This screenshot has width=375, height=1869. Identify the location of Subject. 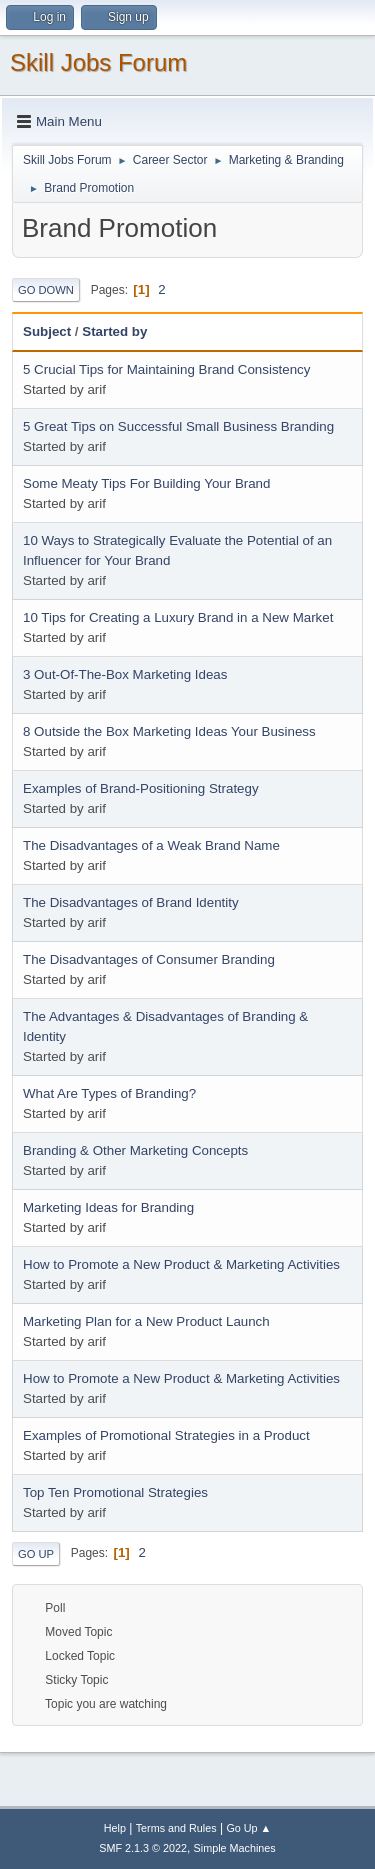
(47, 331).